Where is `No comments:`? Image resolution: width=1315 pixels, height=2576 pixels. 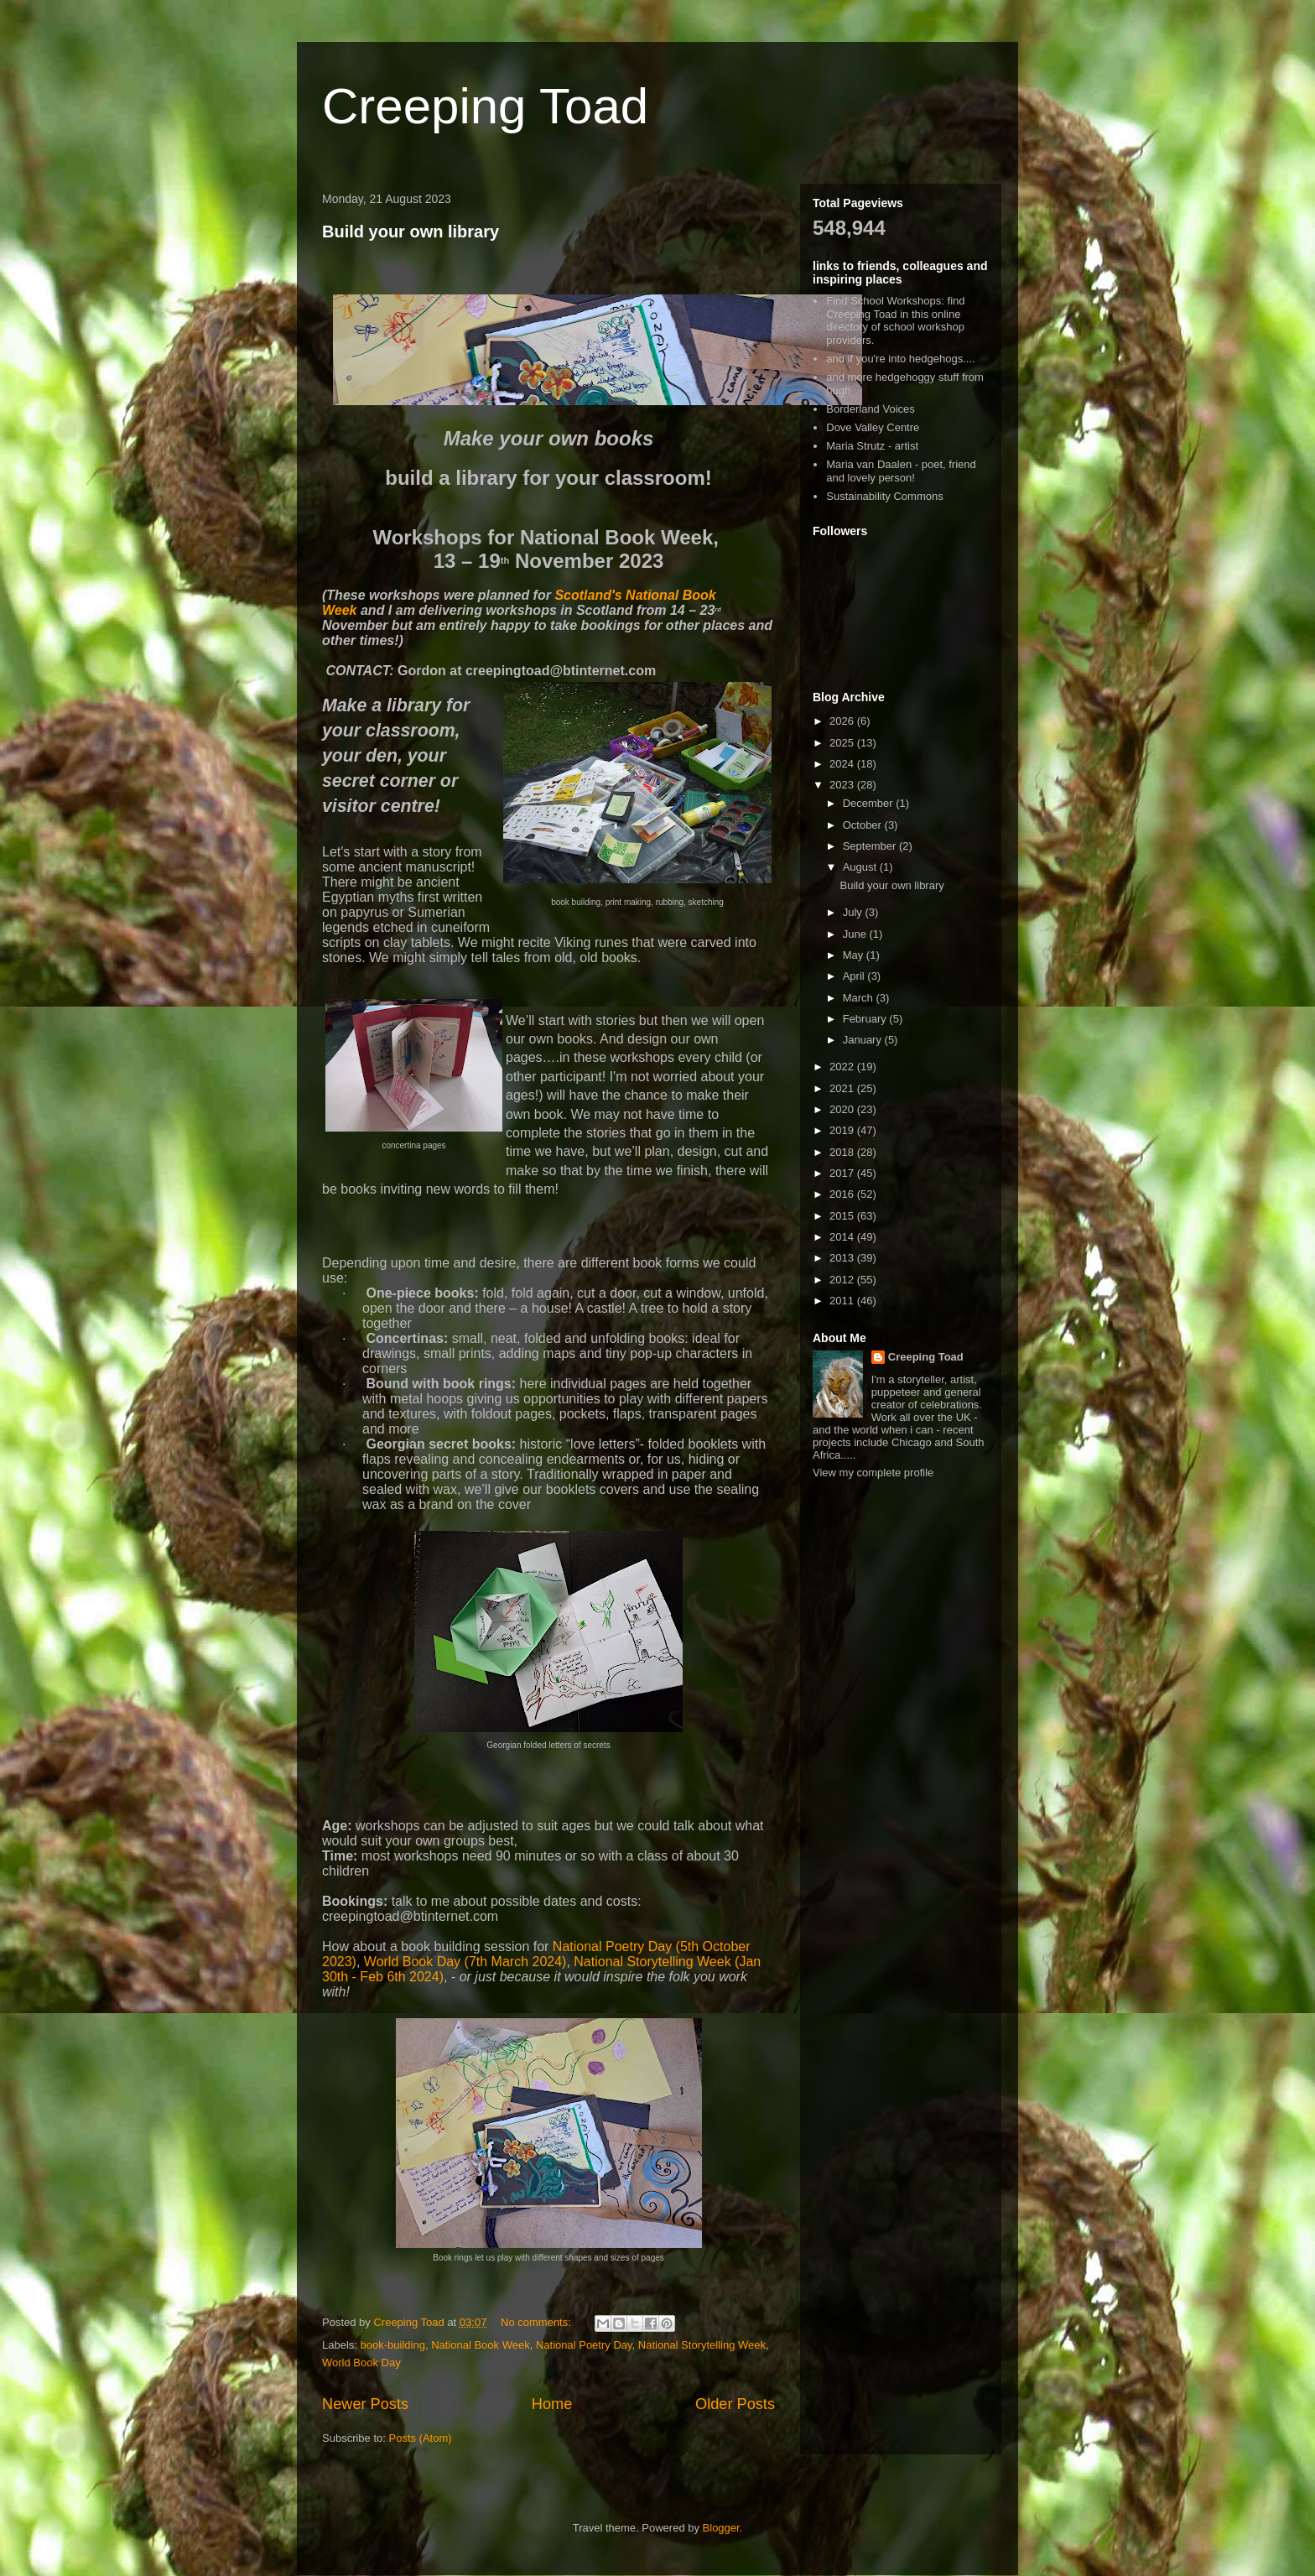 No comments: is located at coordinates (537, 2322).